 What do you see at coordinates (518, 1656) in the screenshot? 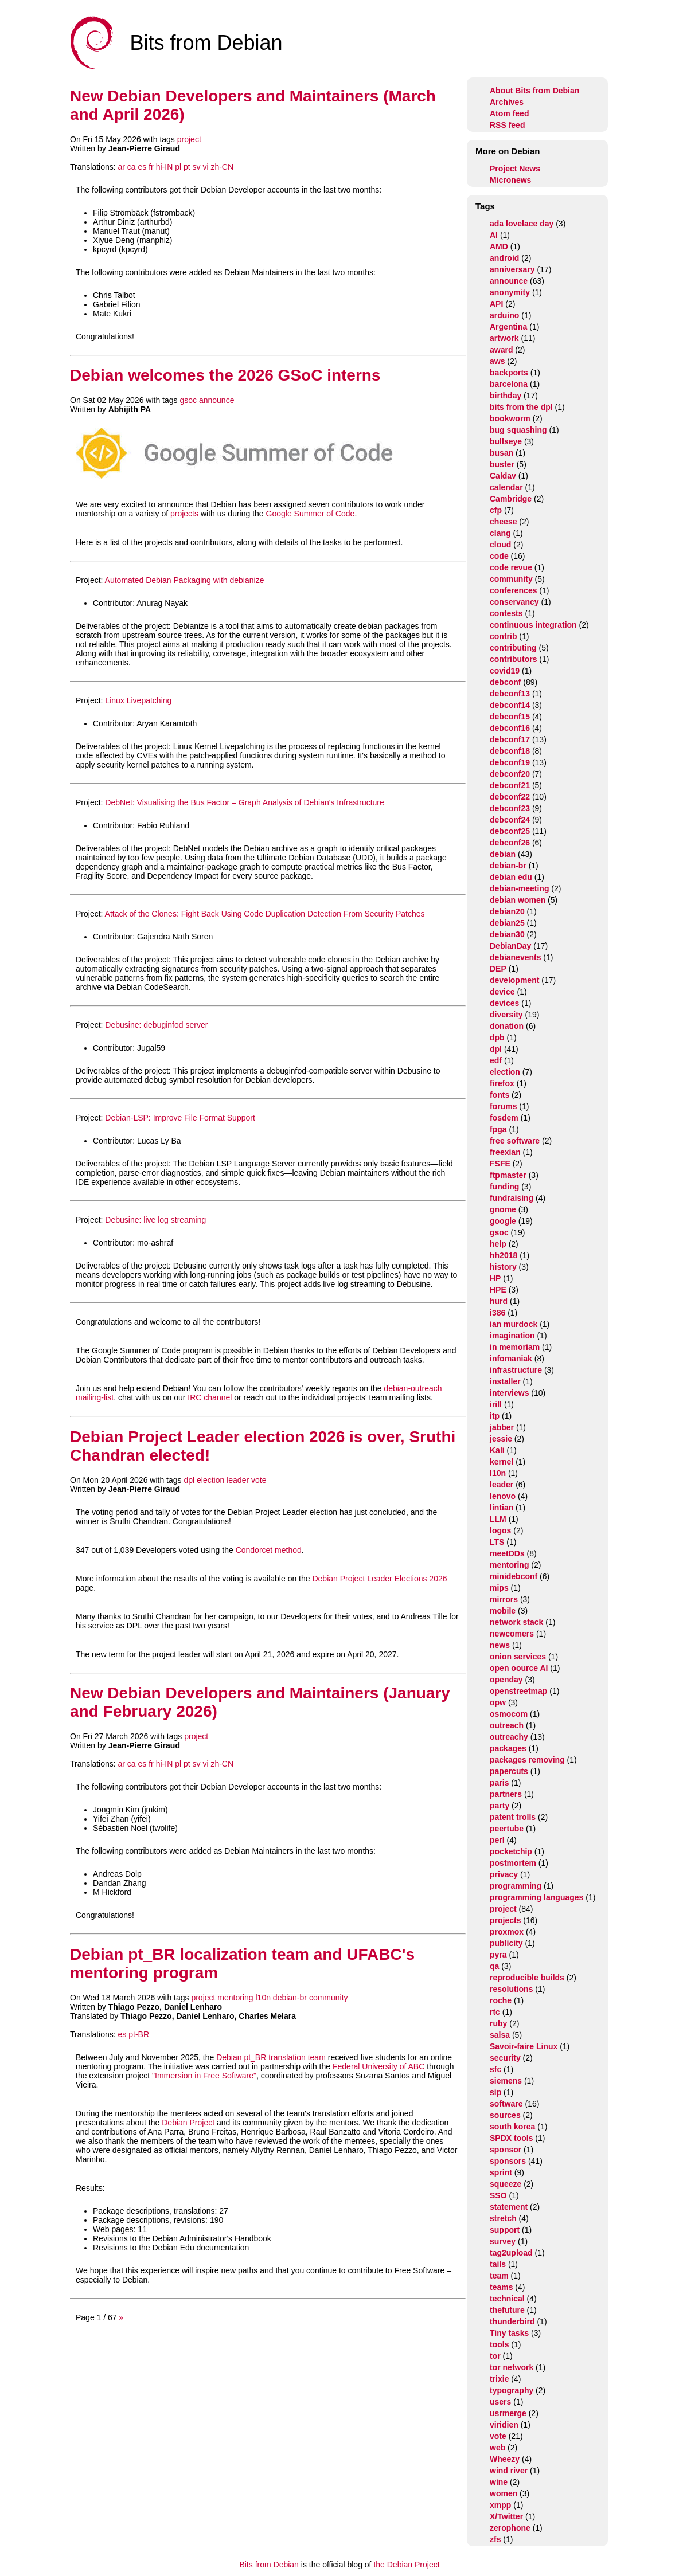
I see `onion services` at bounding box center [518, 1656].